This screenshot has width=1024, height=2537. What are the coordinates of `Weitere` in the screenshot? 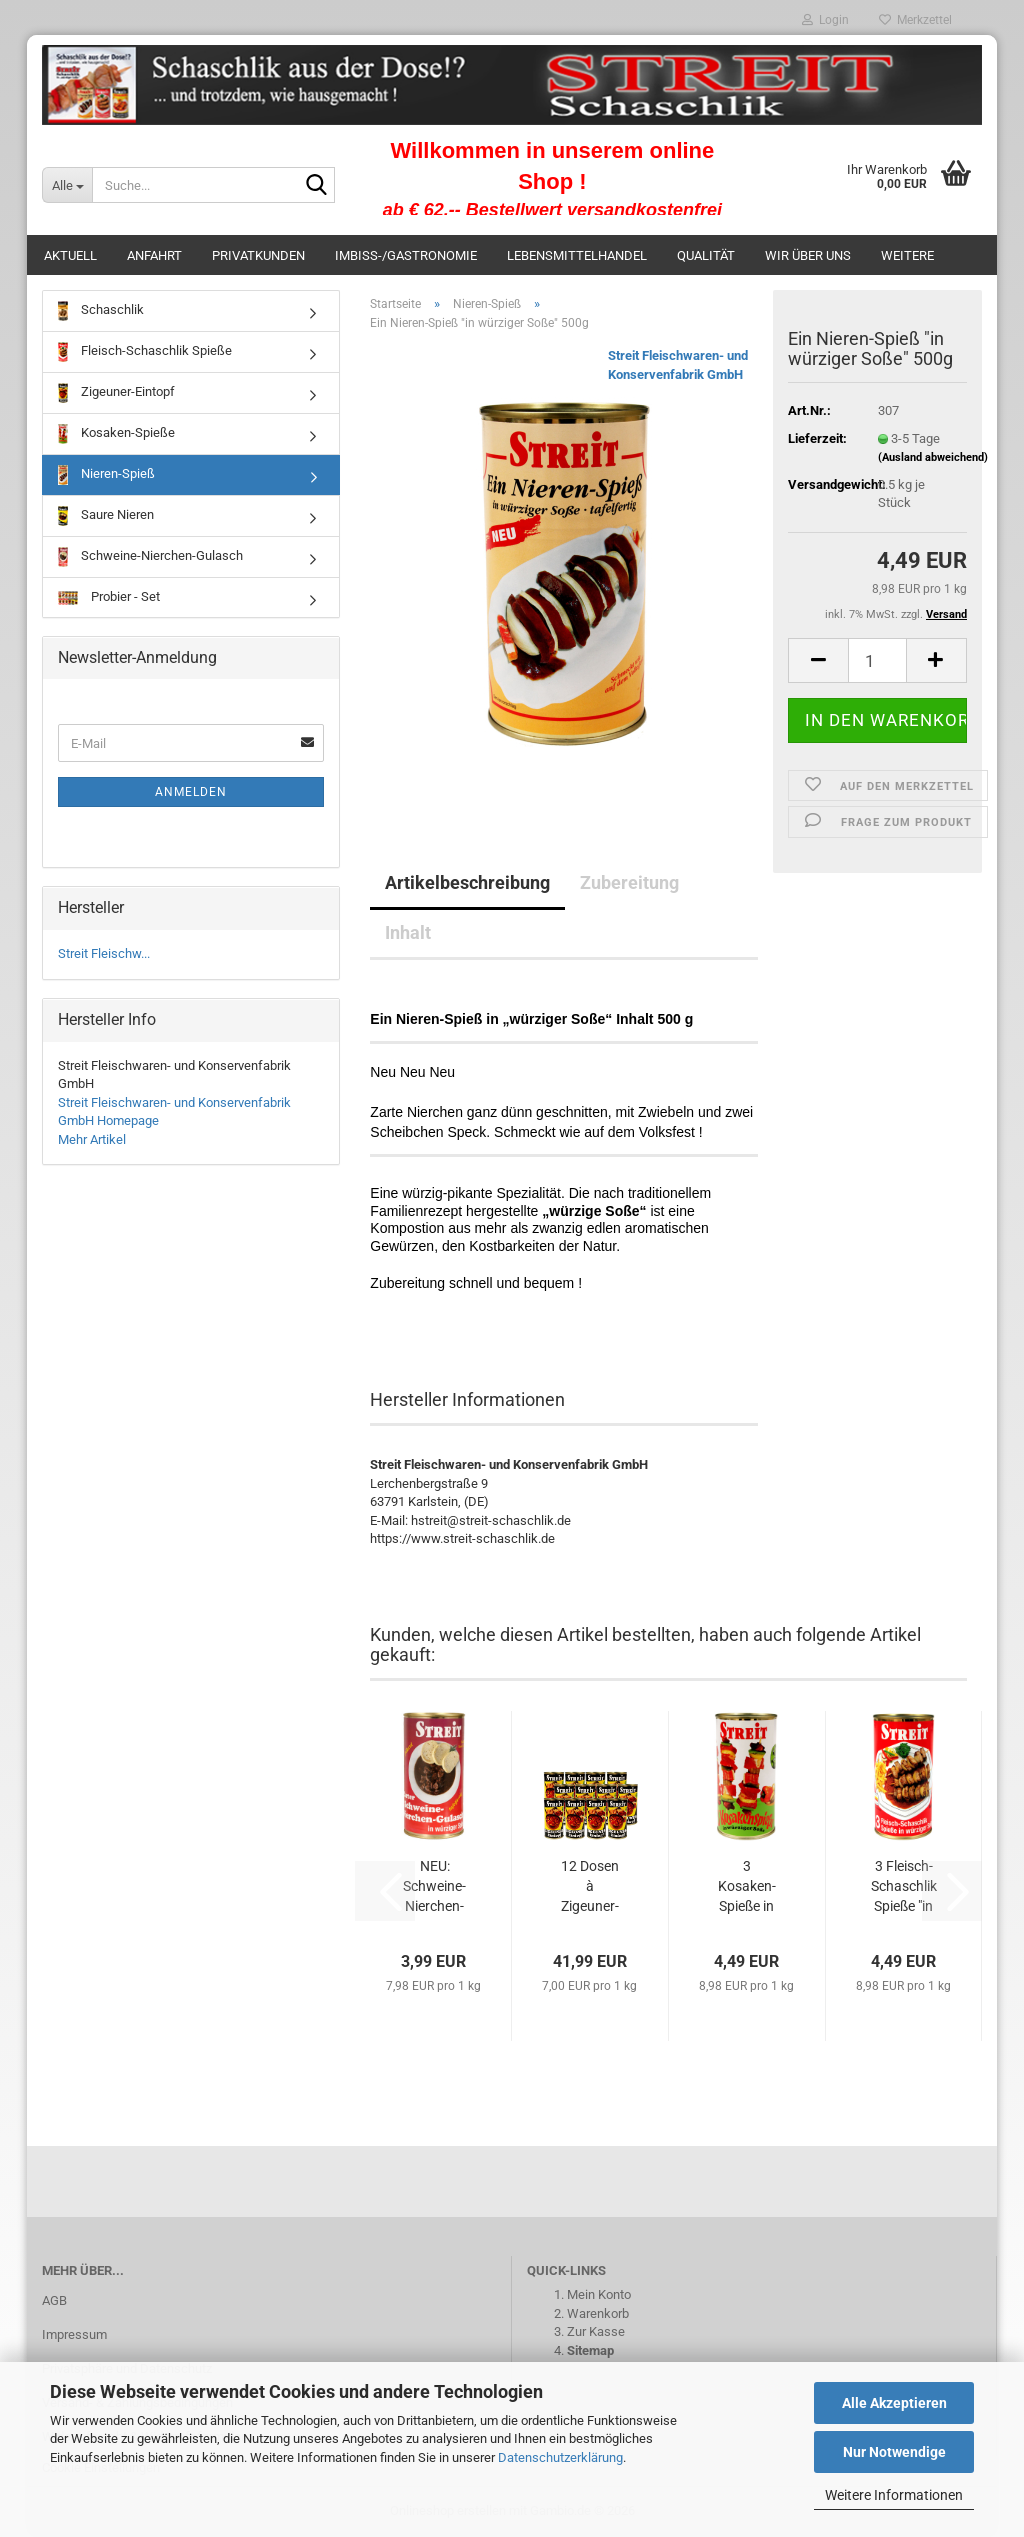 It's located at (907, 255).